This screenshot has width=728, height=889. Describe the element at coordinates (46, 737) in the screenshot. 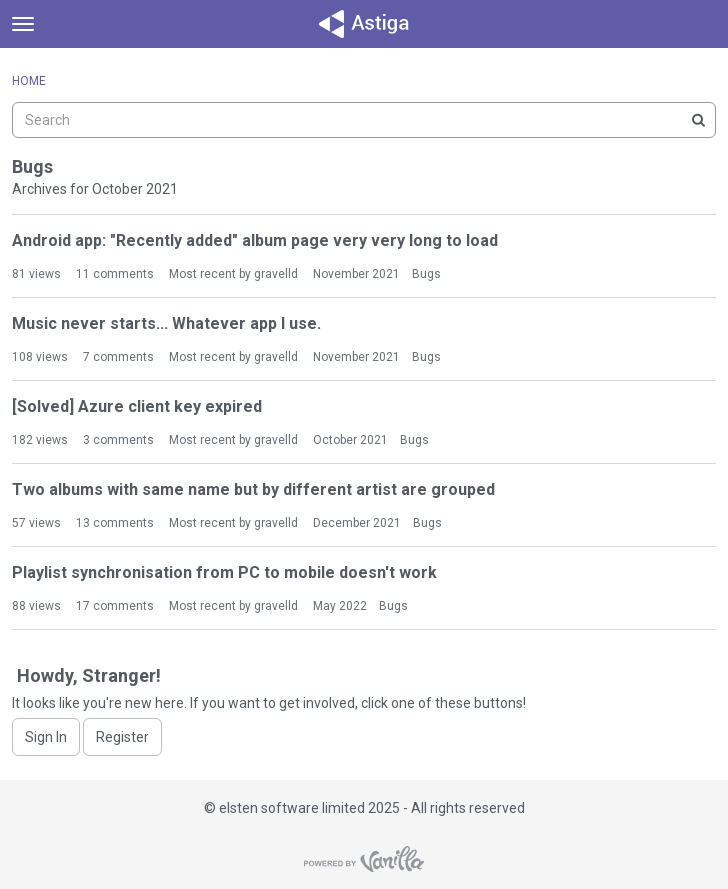

I see `Sign In` at that location.